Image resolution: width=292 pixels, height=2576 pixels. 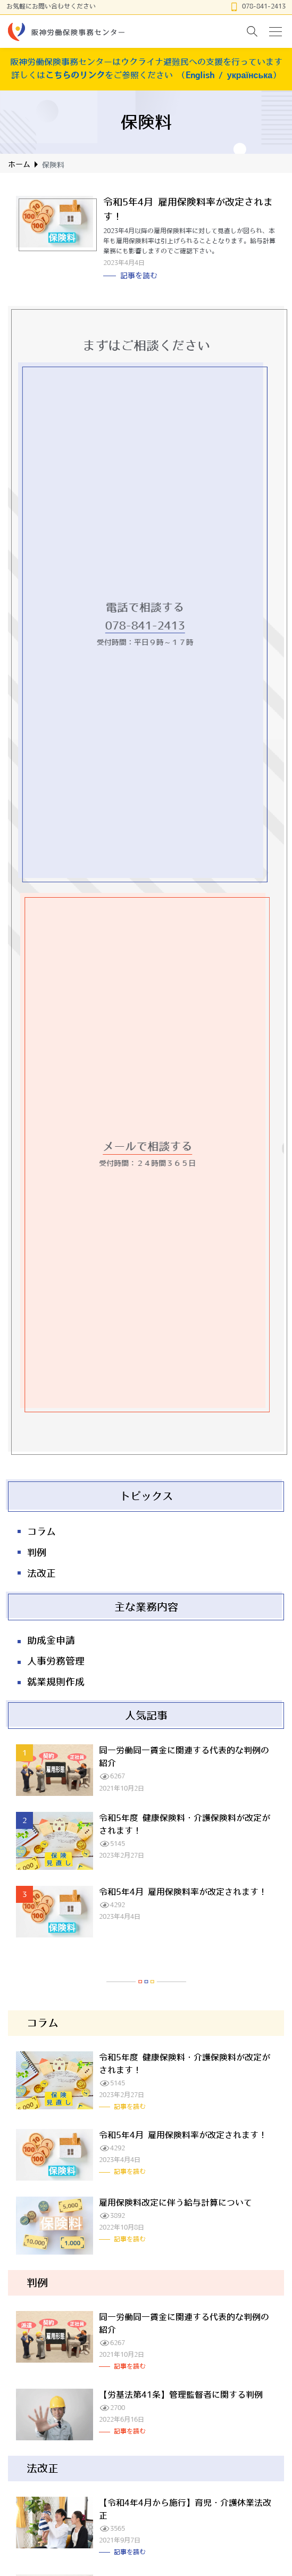 I want to click on メールで相談する, so click(x=152, y=1146).